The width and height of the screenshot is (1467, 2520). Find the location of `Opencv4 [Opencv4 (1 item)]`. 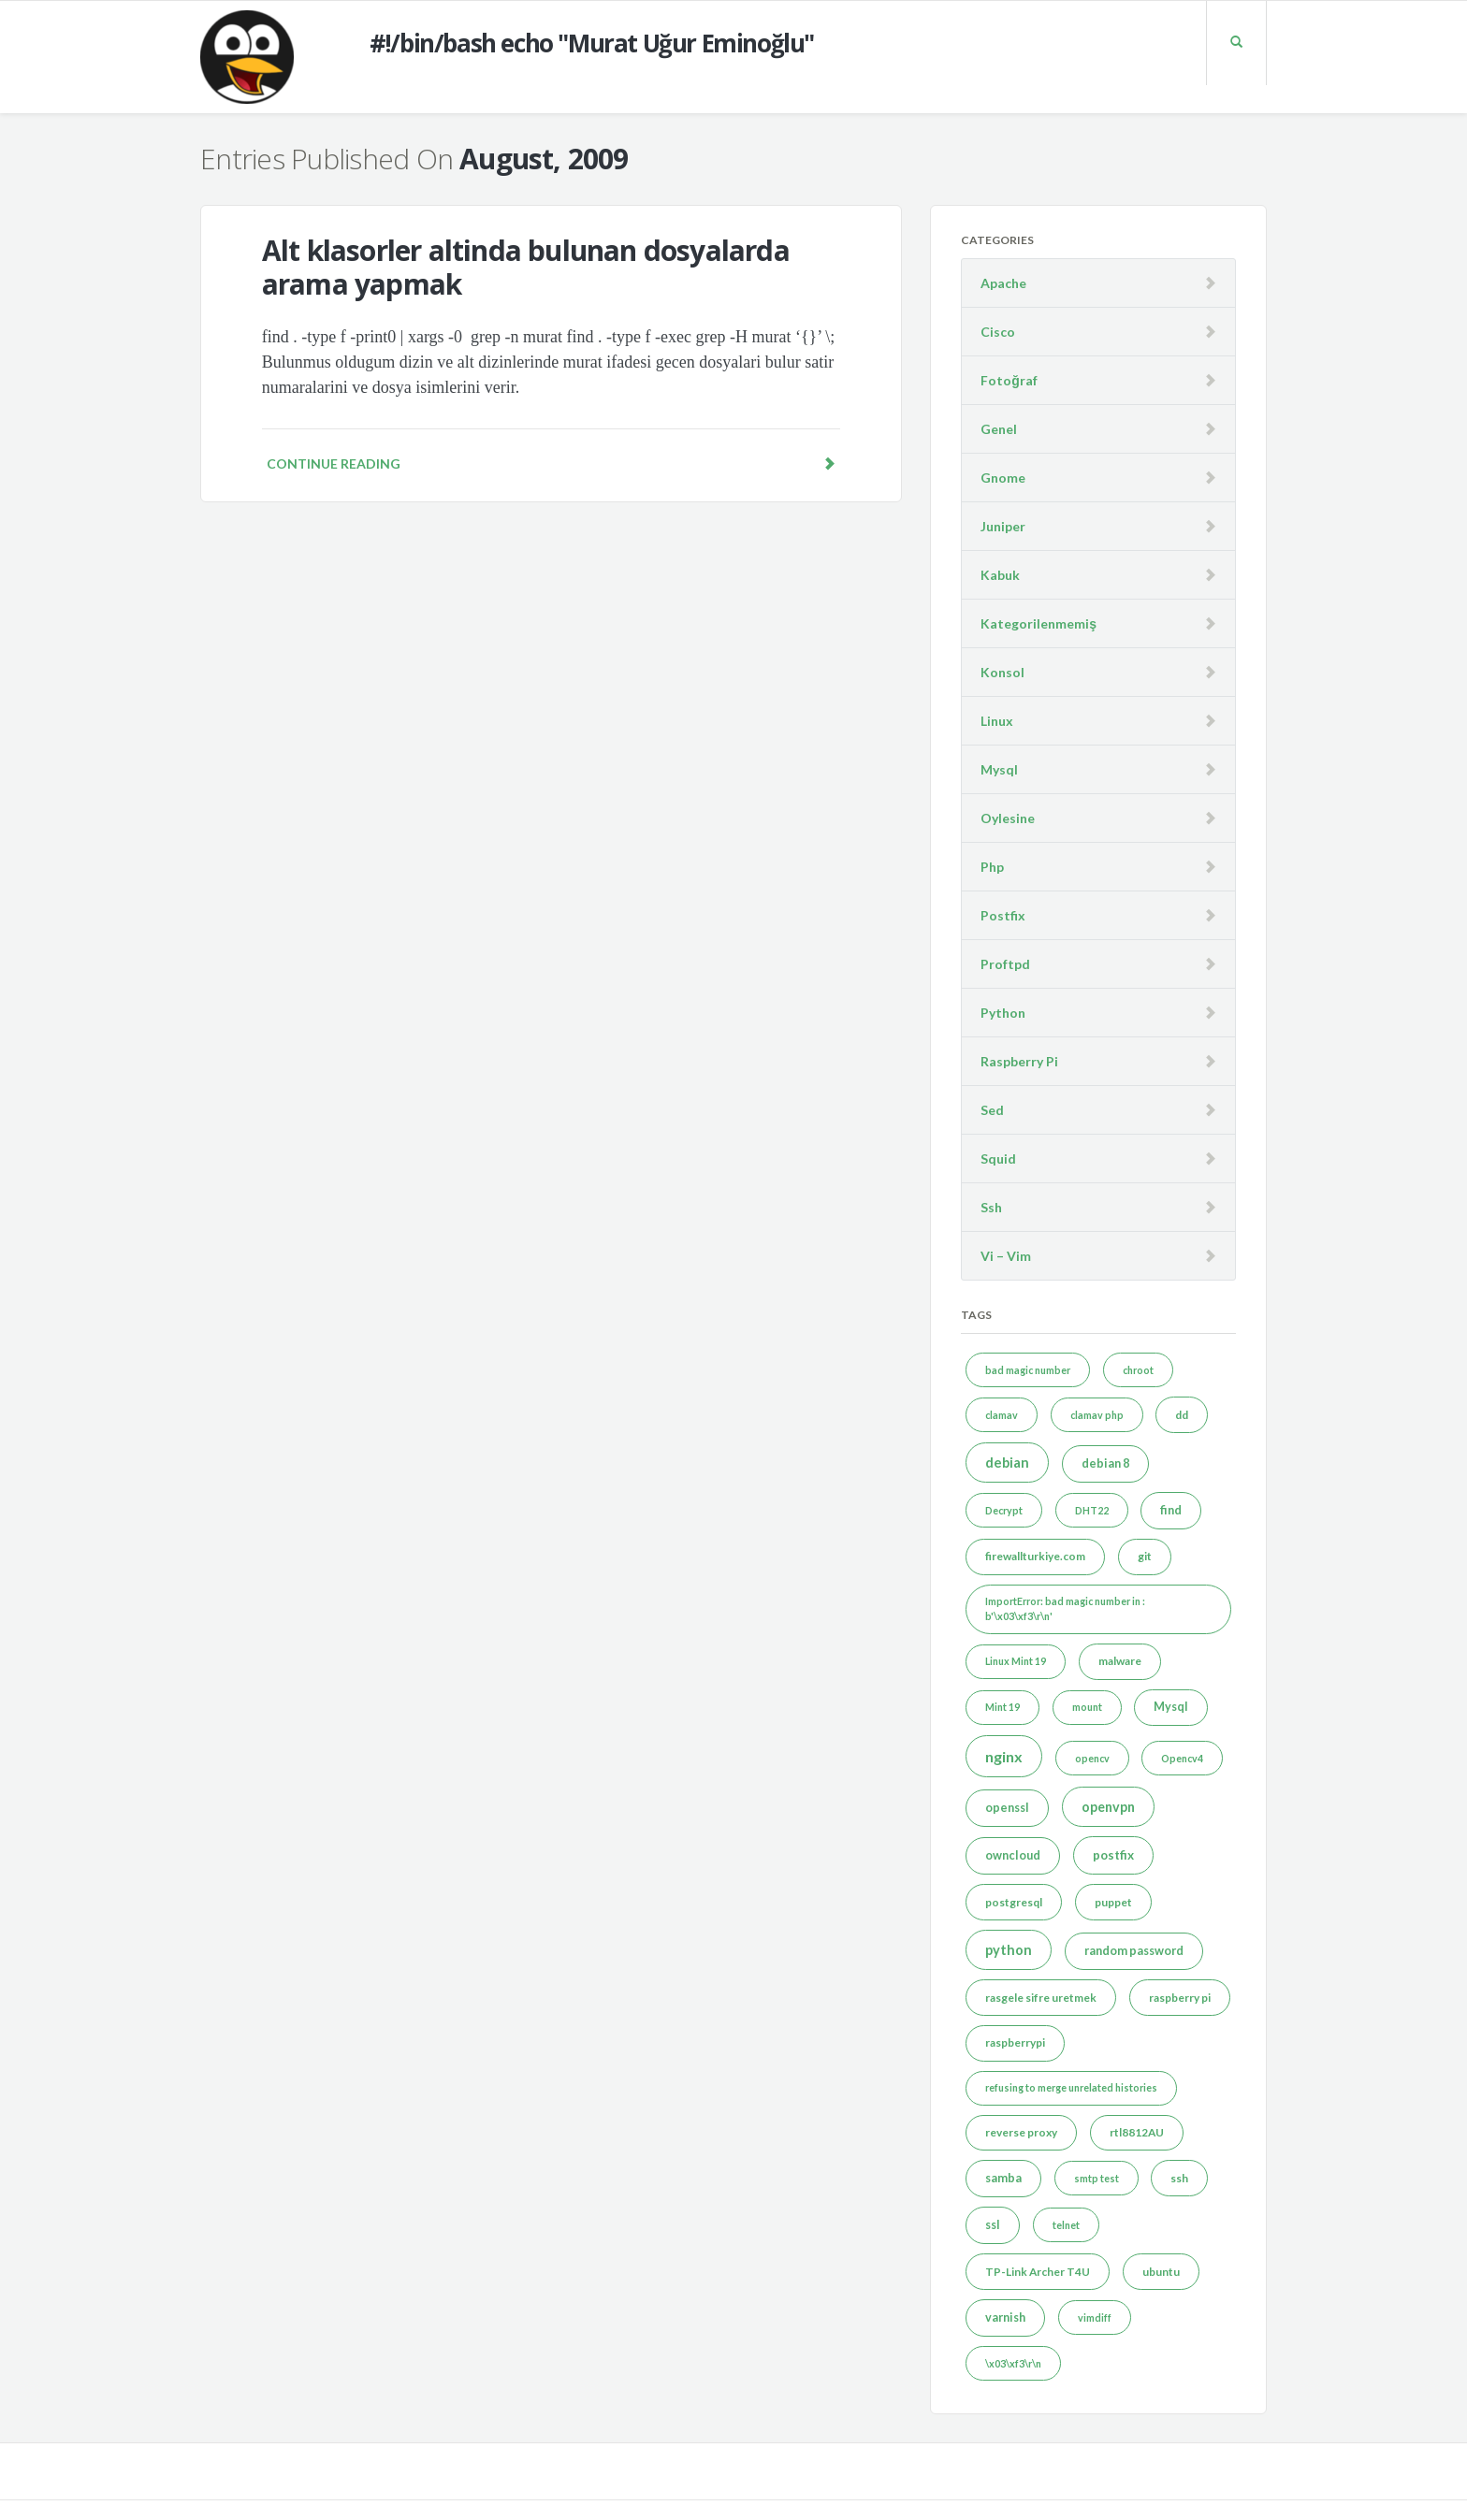

Opencv4 [Opencv4 (1 item)] is located at coordinates (1182, 1758).